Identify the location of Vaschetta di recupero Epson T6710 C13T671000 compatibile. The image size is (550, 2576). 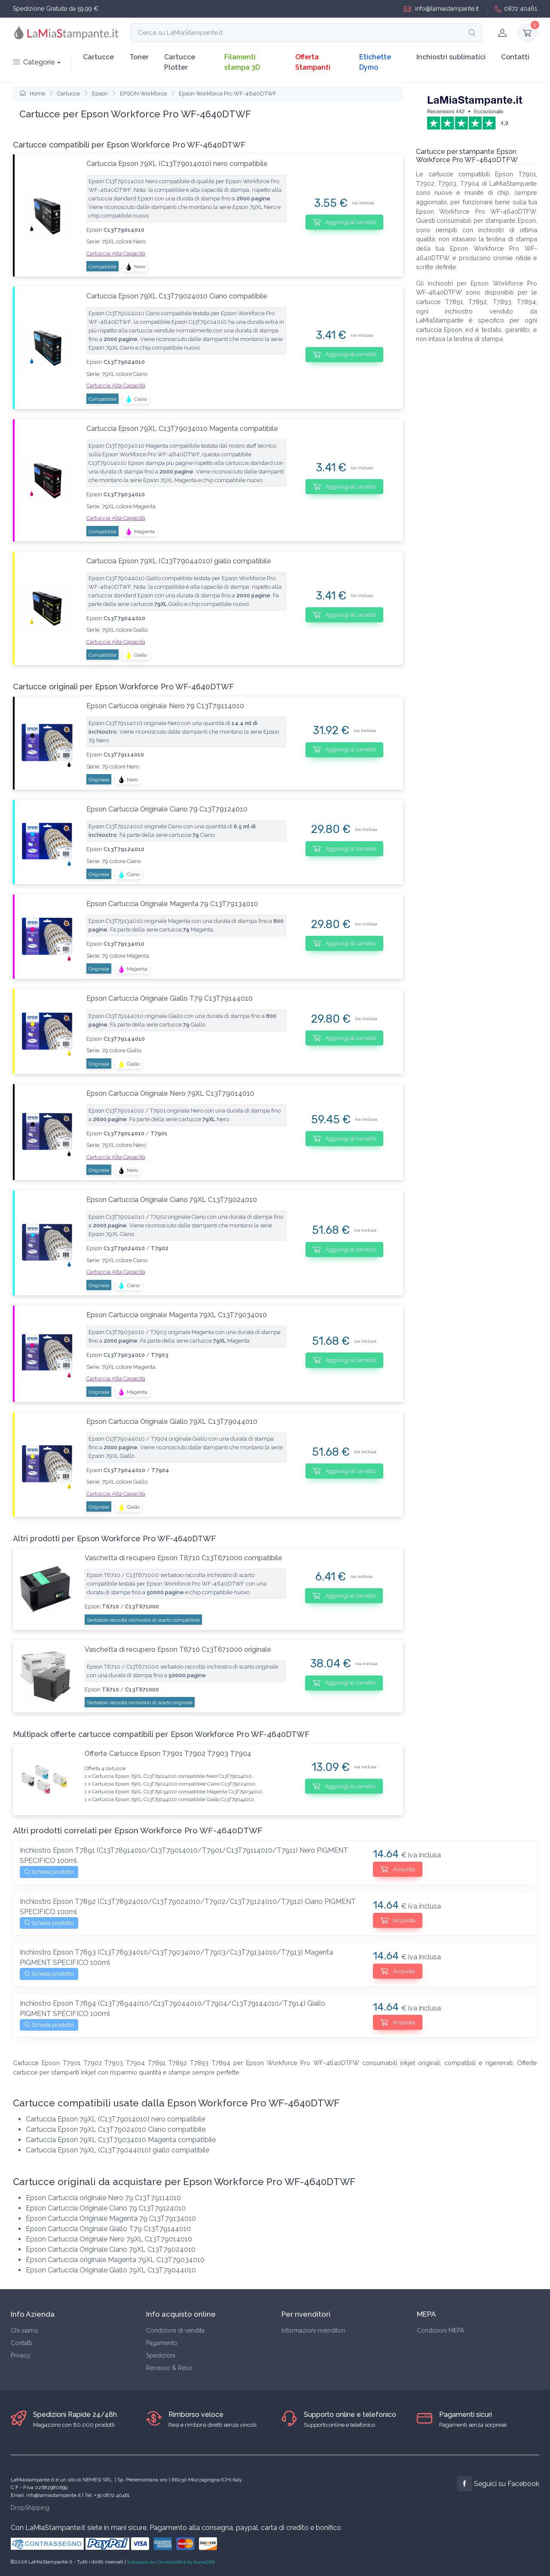
(183, 1558).